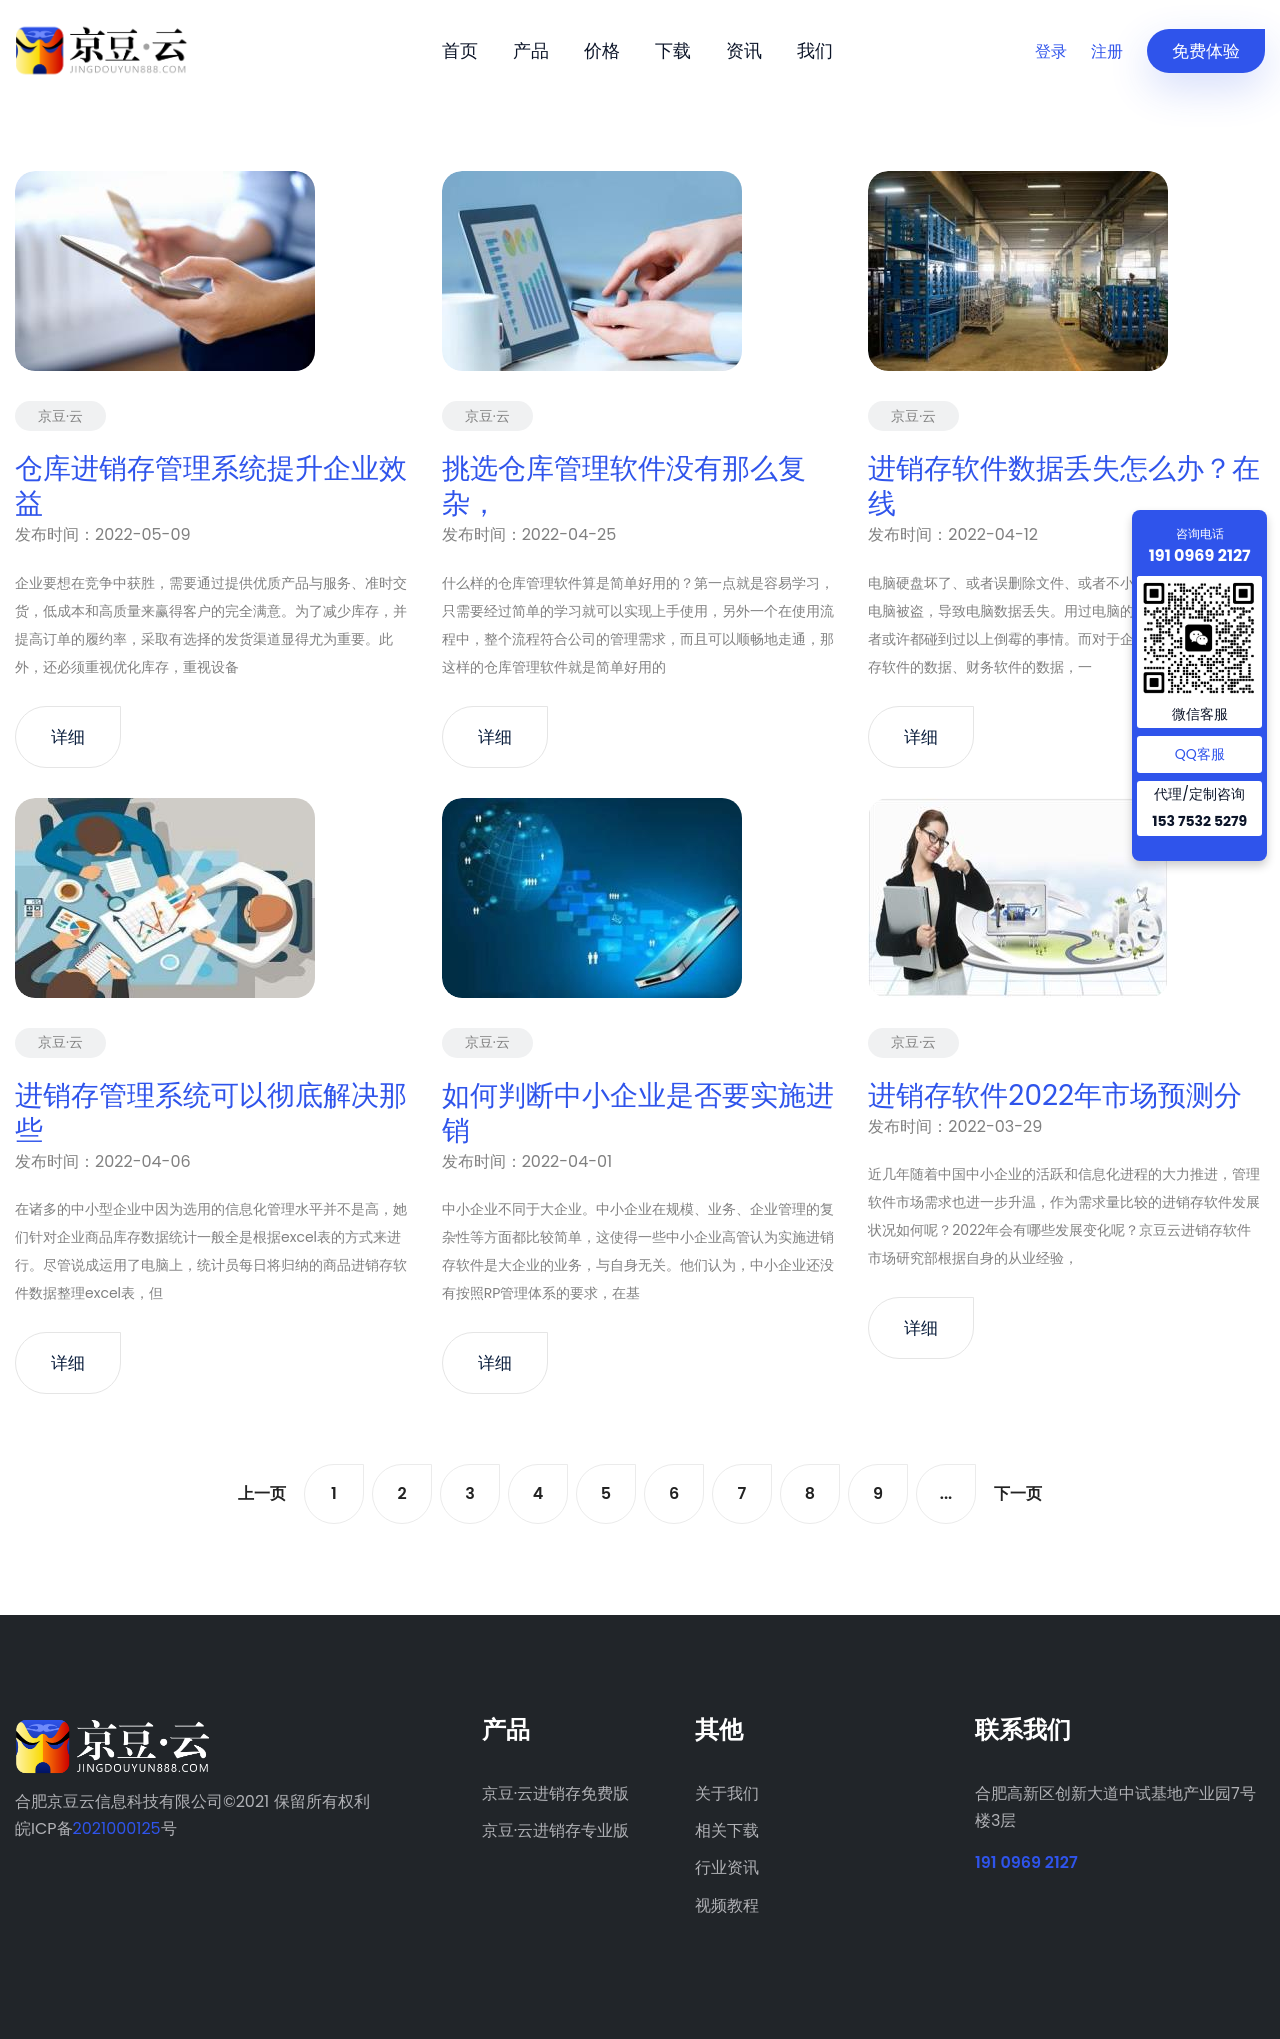 The image size is (1280, 2039). I want to click on 首页, so click(460, 51).